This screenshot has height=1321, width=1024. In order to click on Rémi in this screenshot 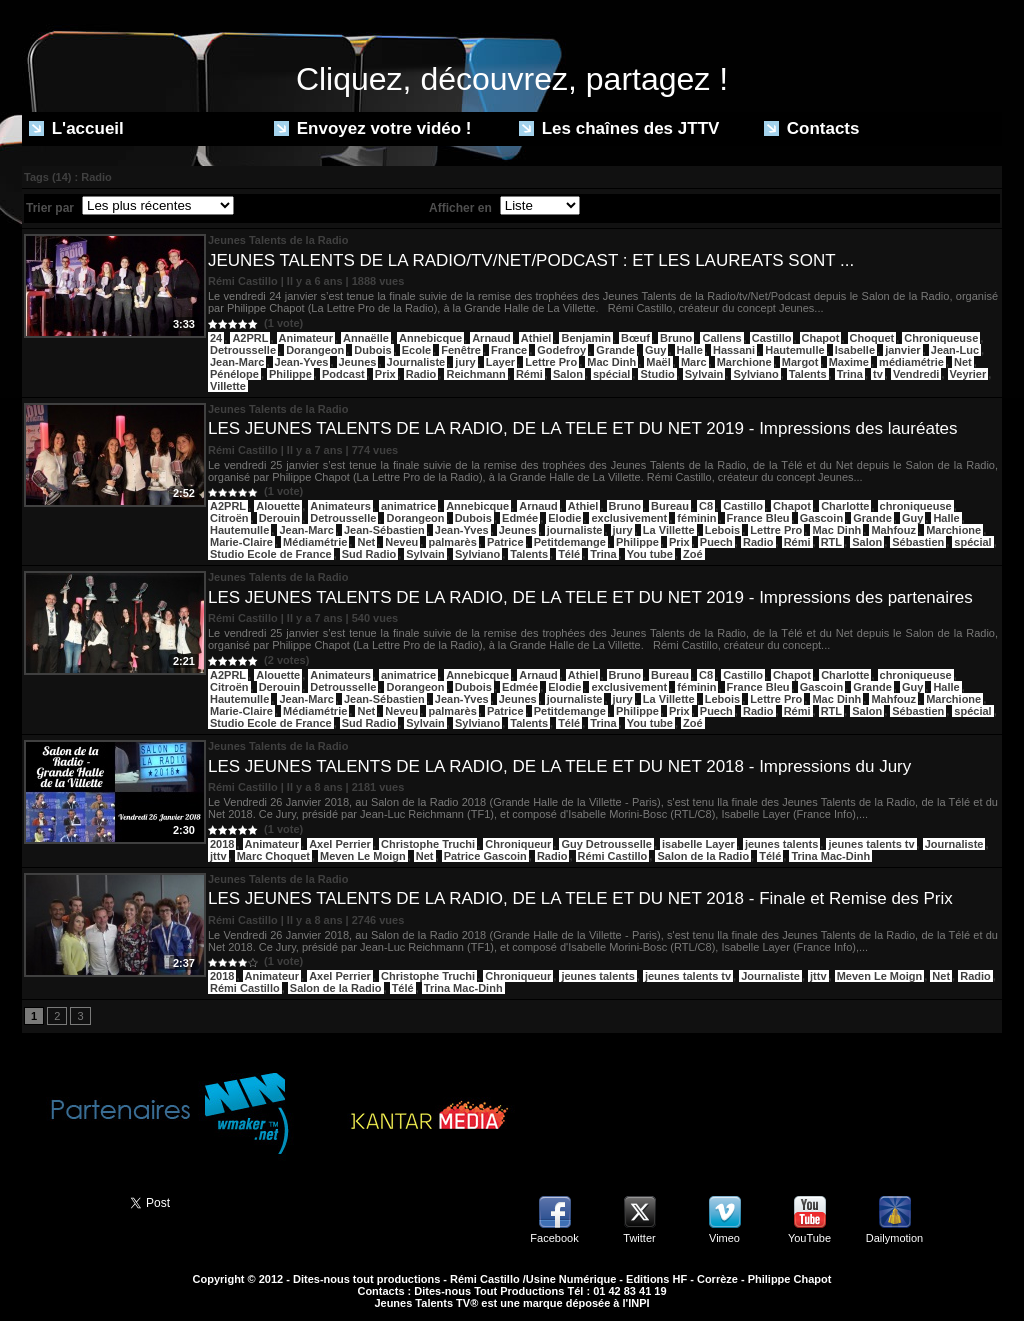, I will do `click(529, 374)`.